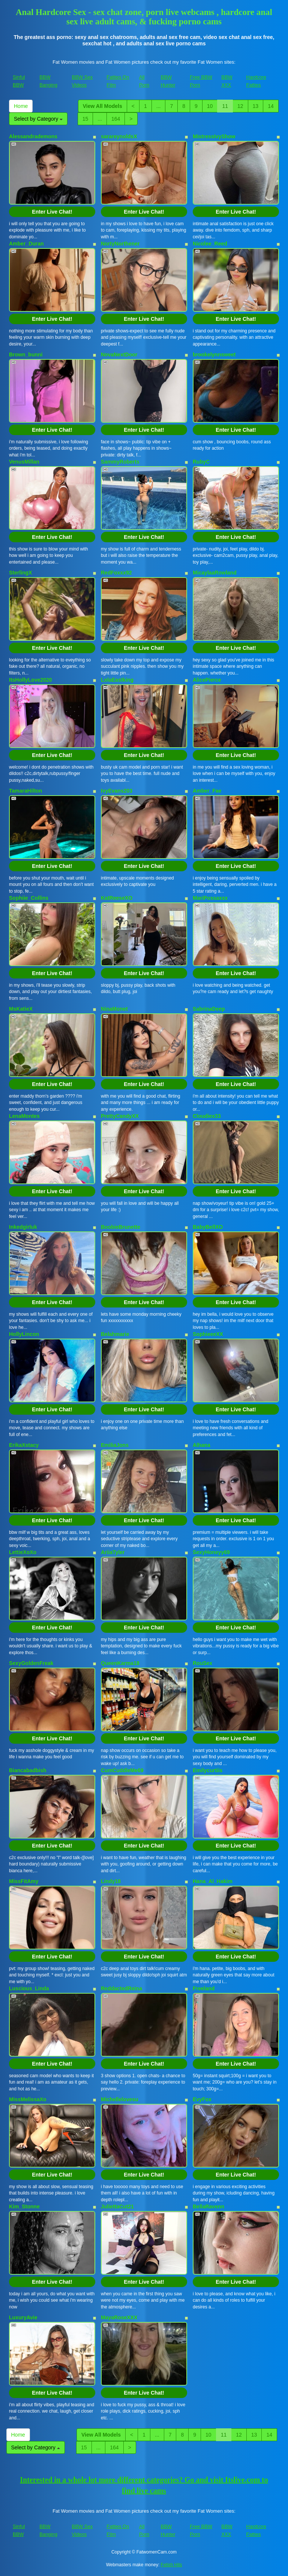 Image resolution: width=288 pixels, height=2576 pixels. Describe the element at coordinates (113, 1552) in the screenshot. I see `AriiaTyler` at that location.